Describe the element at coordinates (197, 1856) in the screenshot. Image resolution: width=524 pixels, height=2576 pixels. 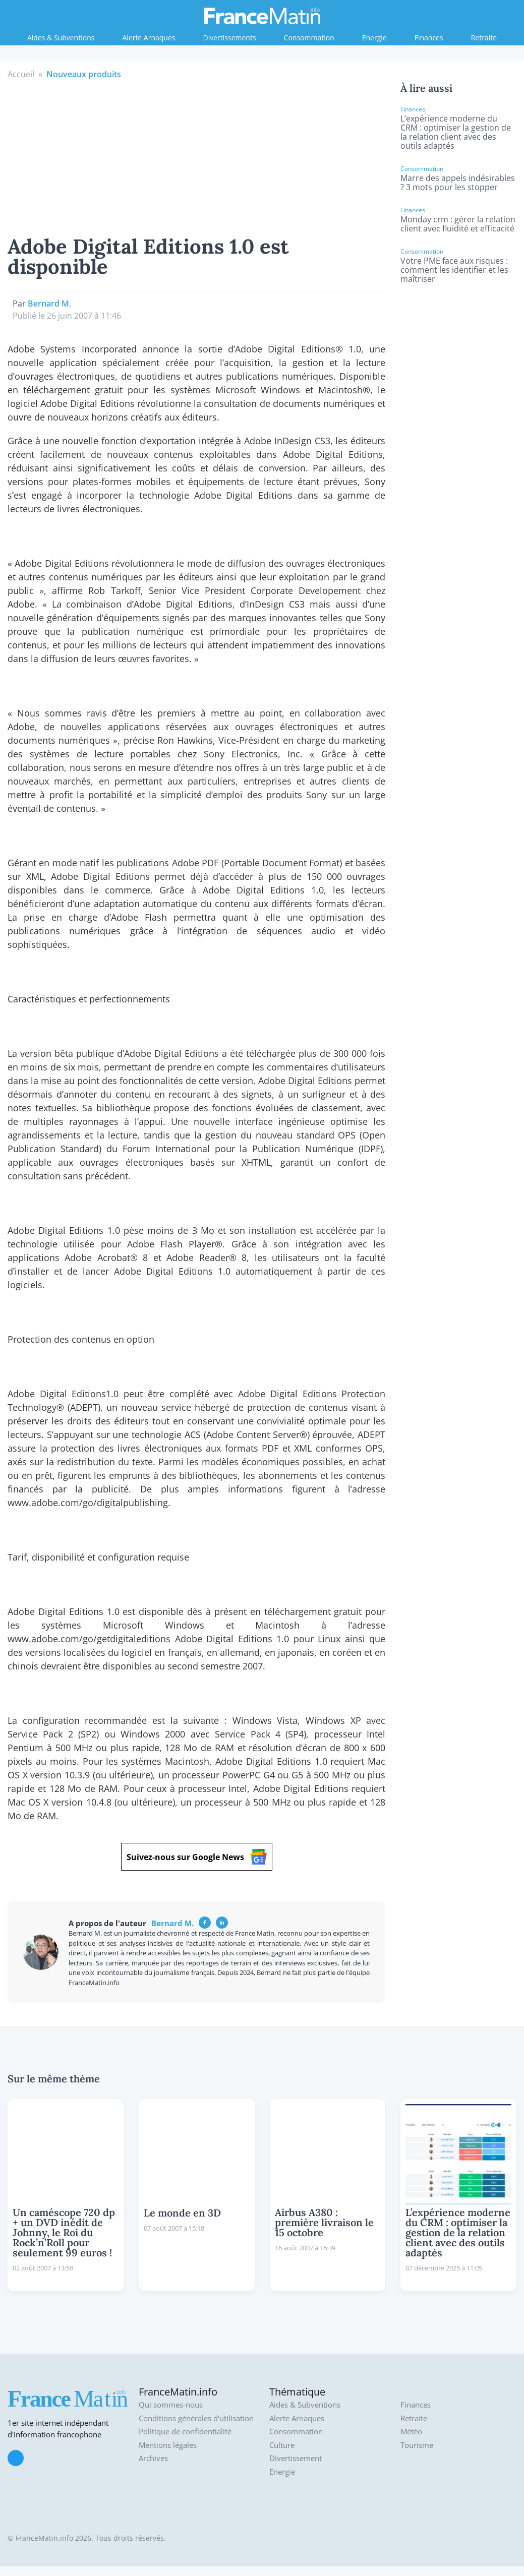
I see `Suivez-nous sur Google News` at that location.